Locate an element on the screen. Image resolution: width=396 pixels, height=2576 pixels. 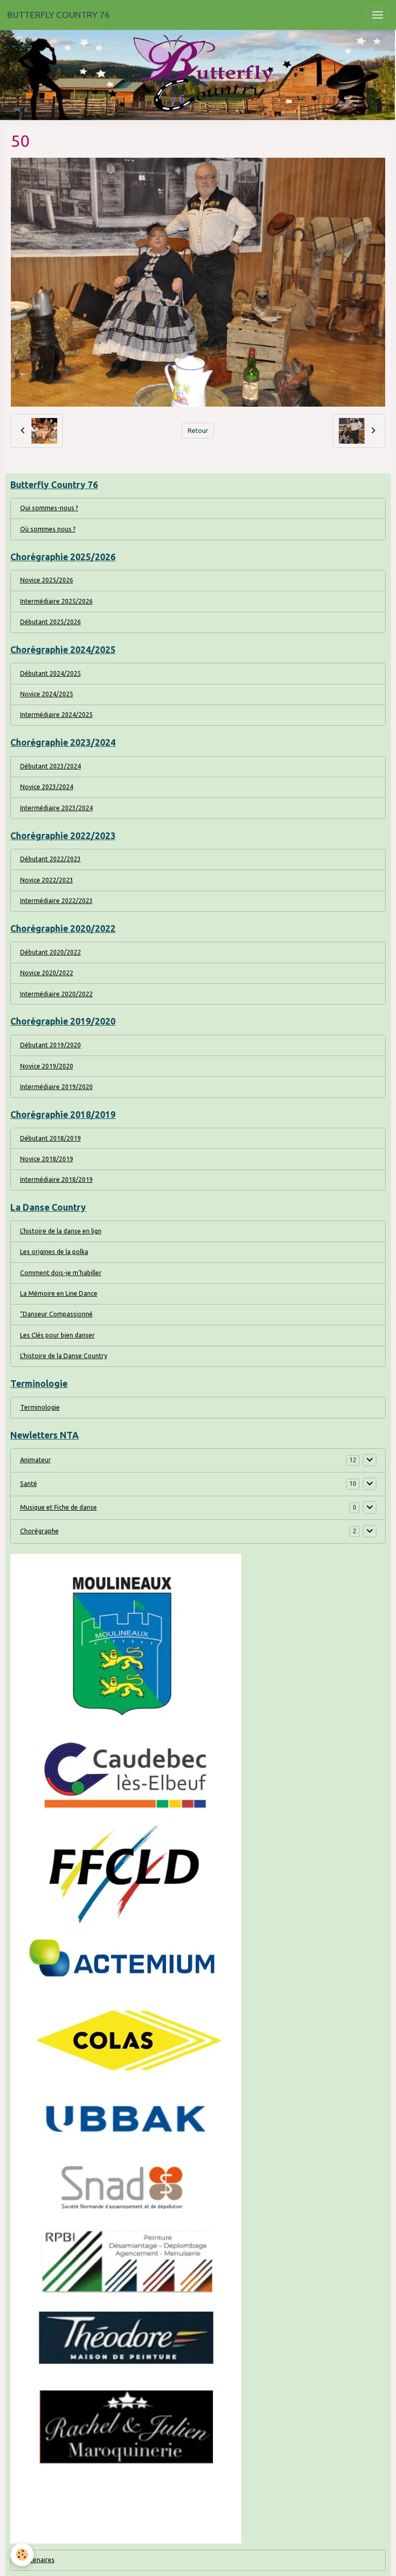
Chorégraphe is located at coordinates (39, 1531).